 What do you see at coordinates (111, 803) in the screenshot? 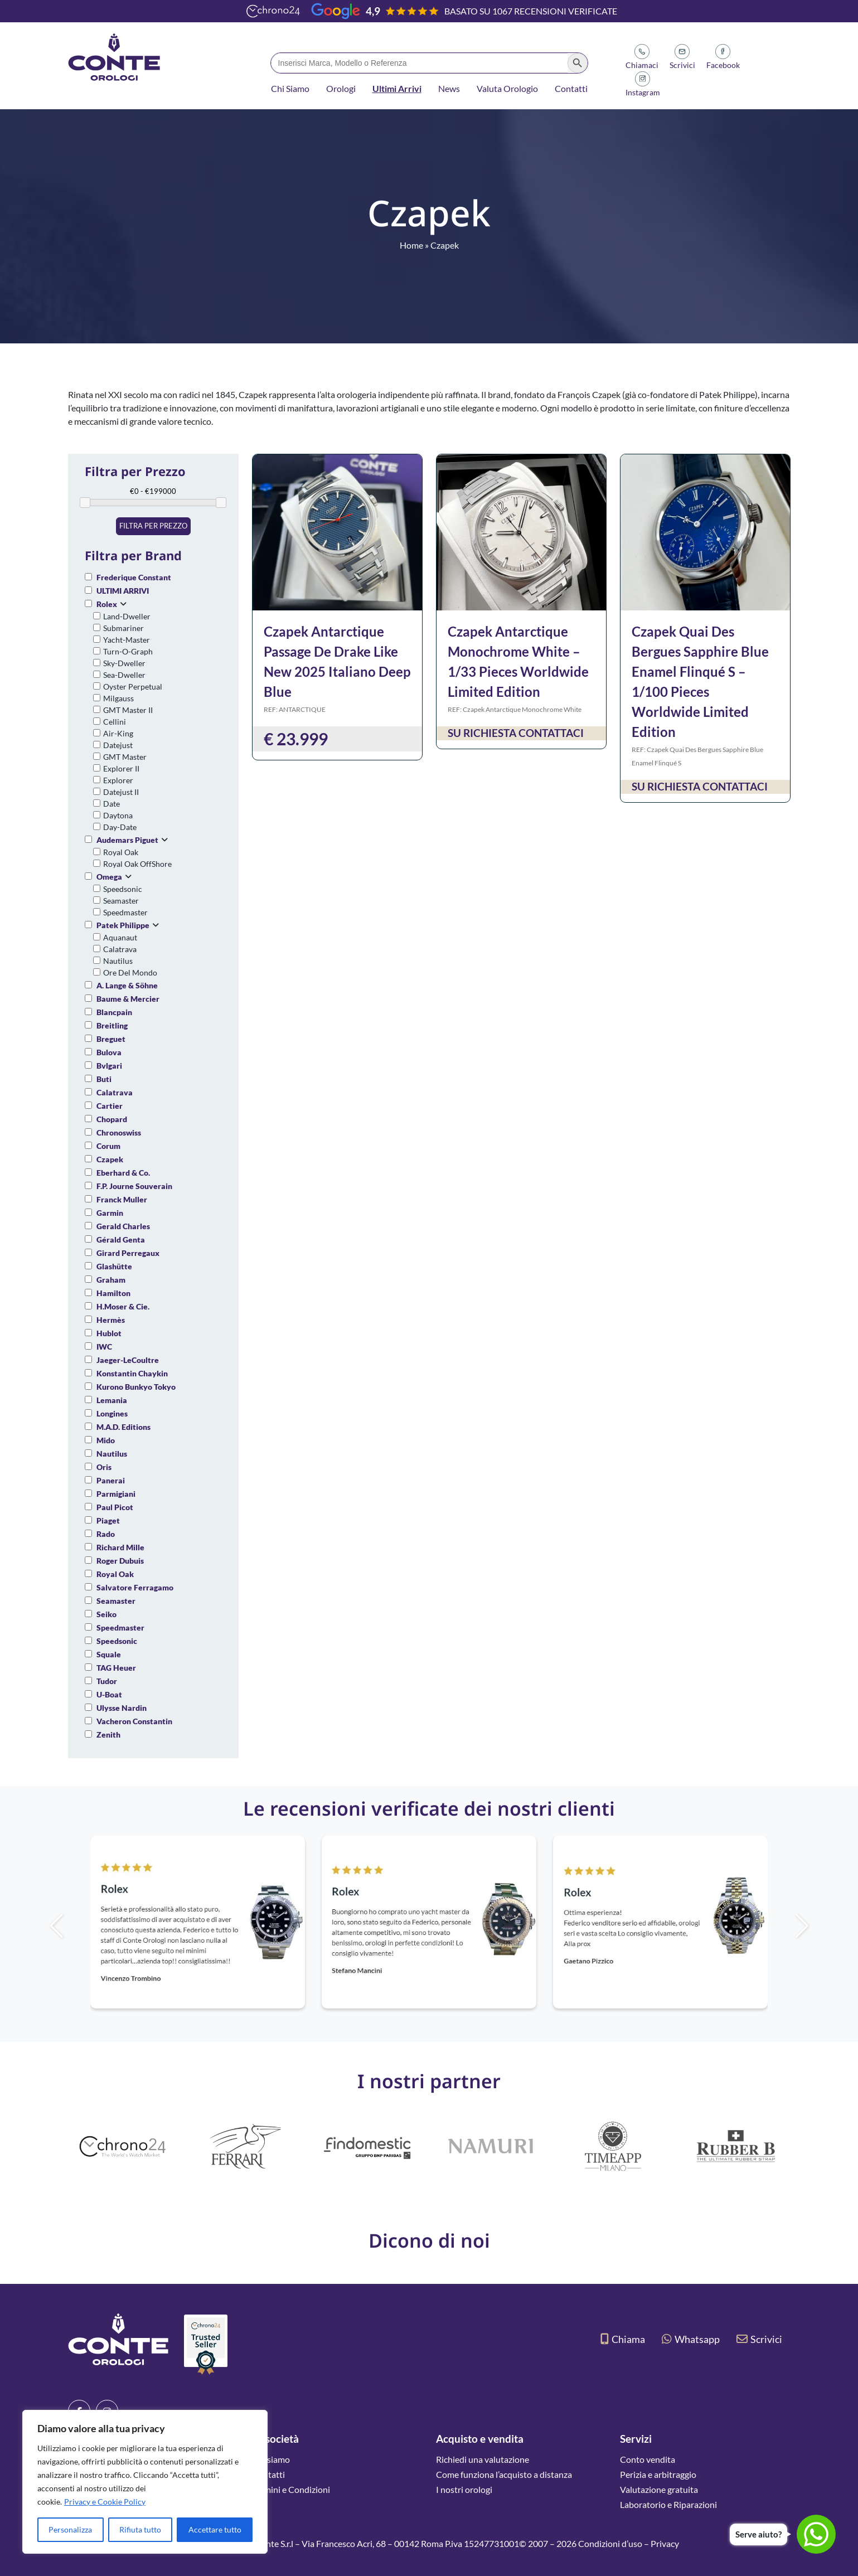
I see `Date` at bounding box center [111, 803].